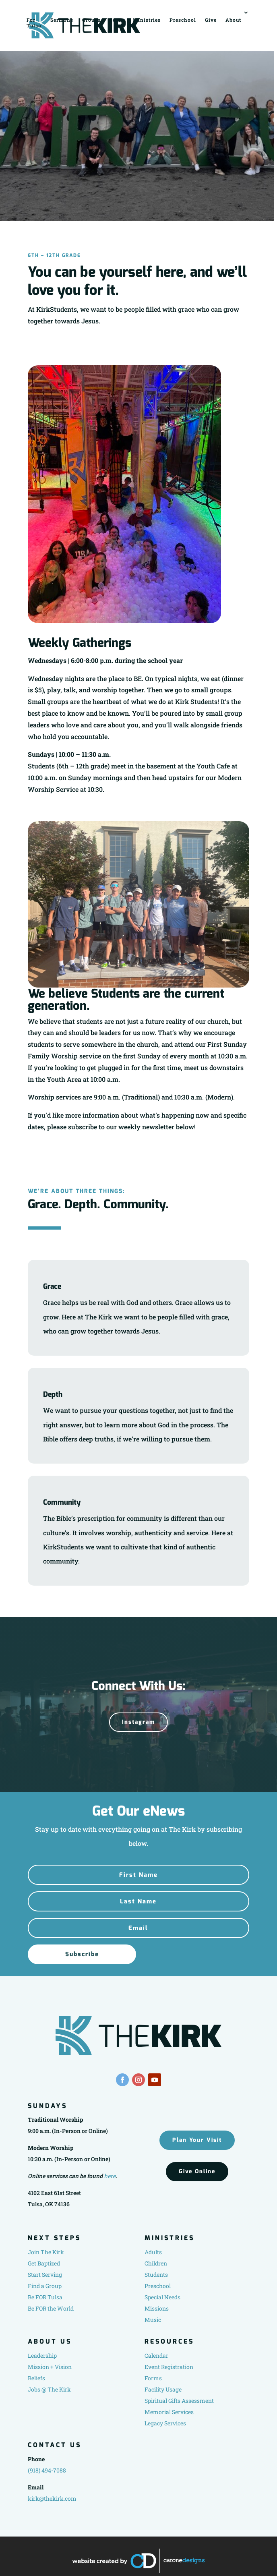  Describe the element at coordinates (147, 20) in the screenshot. I see `Ministries` at that location.